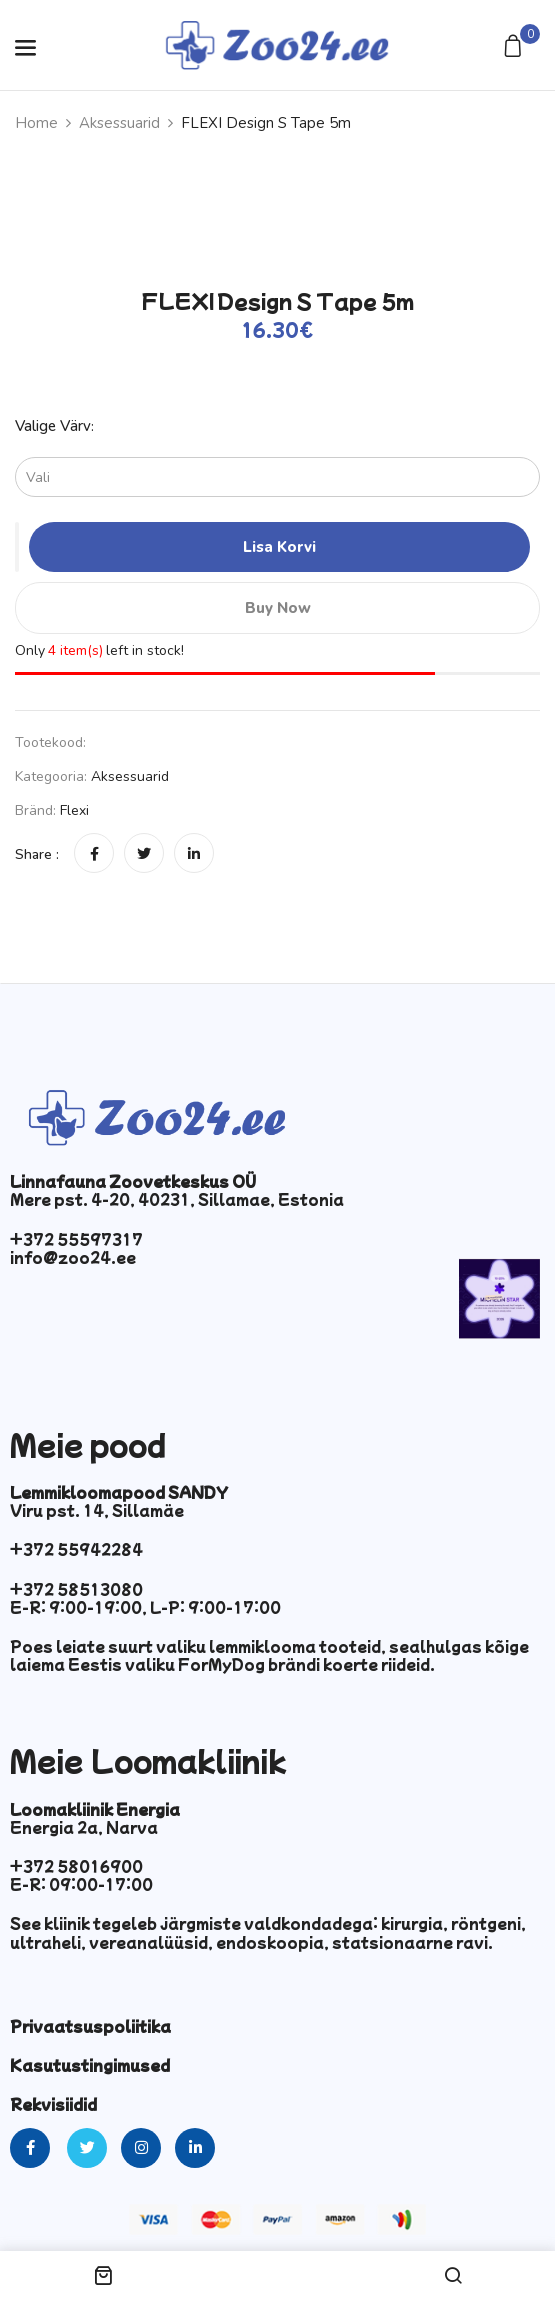 The image size is (555, 2300). I want to click on Energia 2a, Narva, so click(84, 1827).